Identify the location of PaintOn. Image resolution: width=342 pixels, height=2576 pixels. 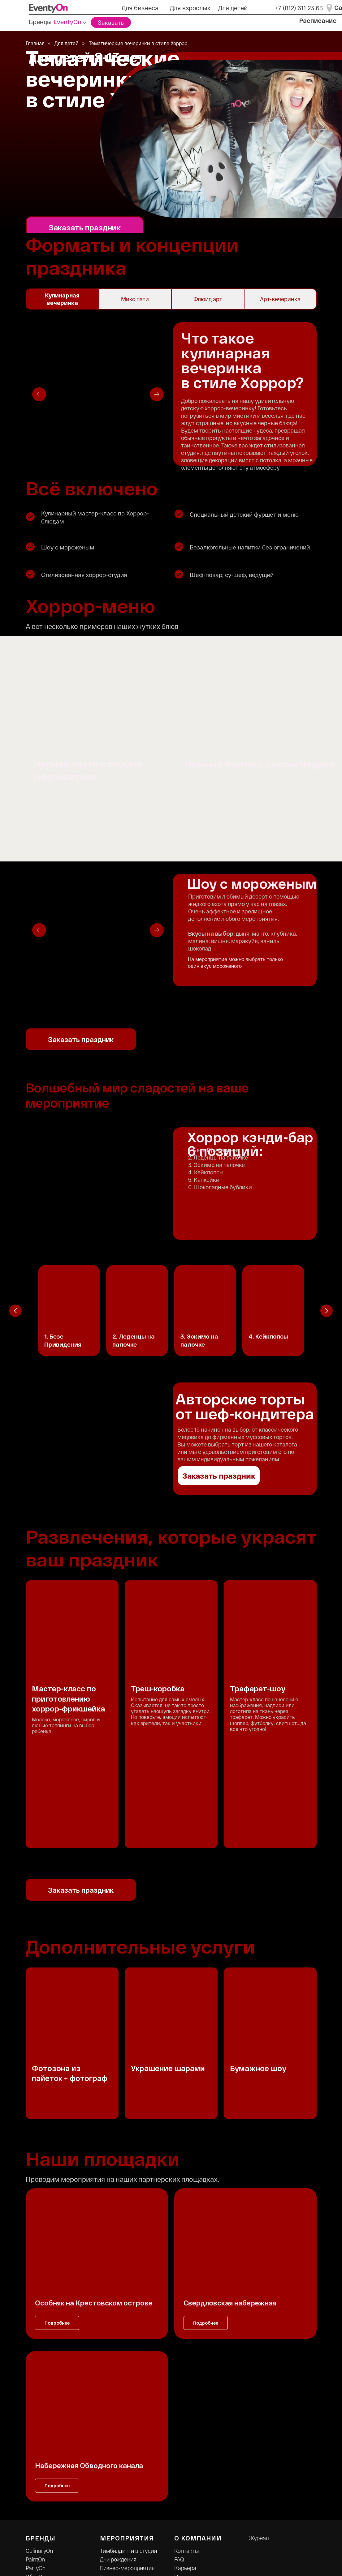
(35, 2426).